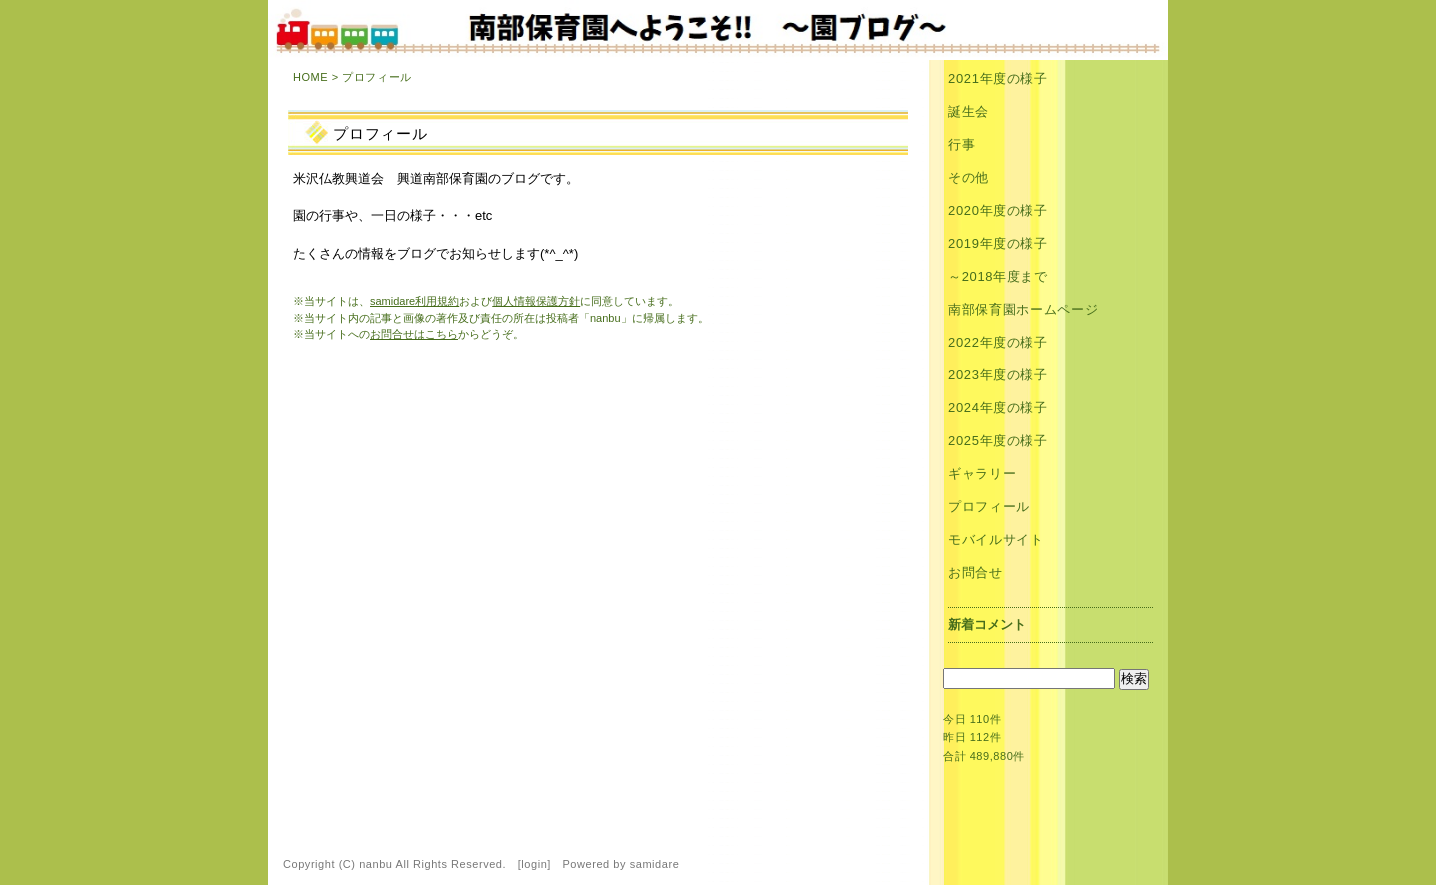 This screenshot has width=1436, height=885. Describe the element at coordinates (975, 572) in the screenshot. I see `お問合せ` at that location.